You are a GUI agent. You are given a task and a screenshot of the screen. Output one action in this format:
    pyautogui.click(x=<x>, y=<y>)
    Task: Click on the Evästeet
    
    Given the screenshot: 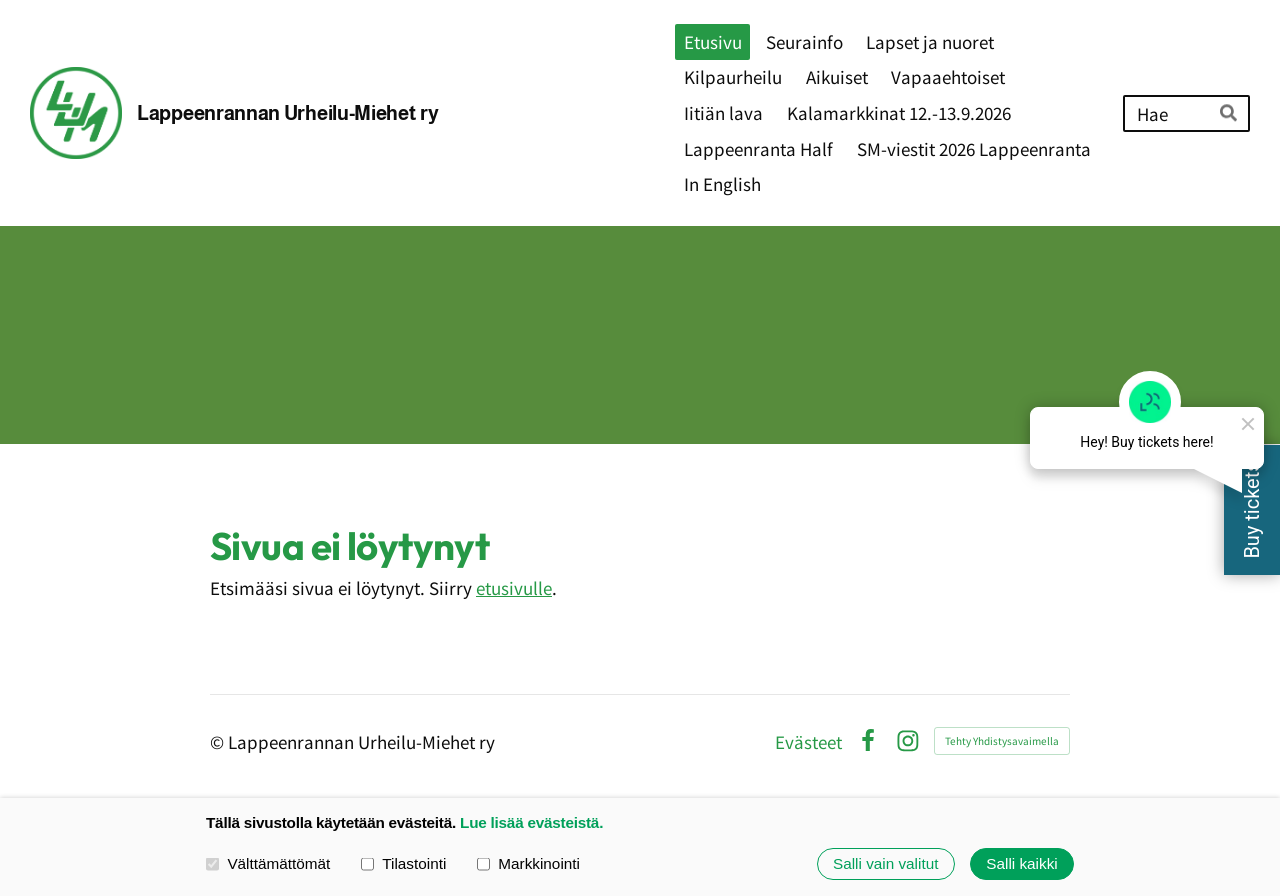 What is the action you would take?
    pyautogui.click(x=808, y=741)
    